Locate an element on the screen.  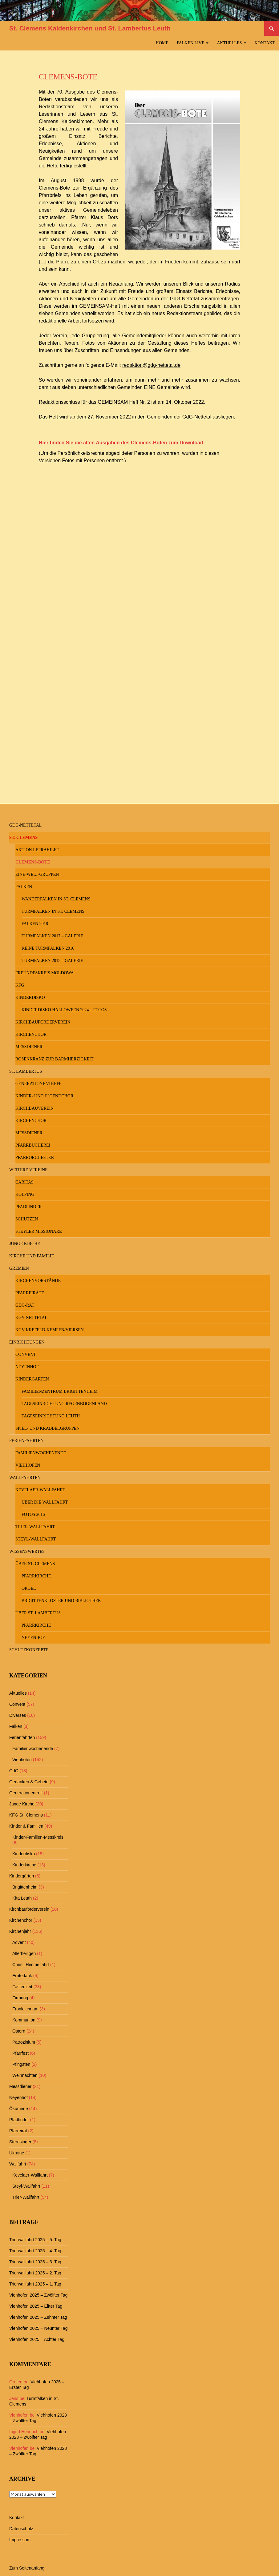
Wallfahrten is located at coordinates (25, 1477).